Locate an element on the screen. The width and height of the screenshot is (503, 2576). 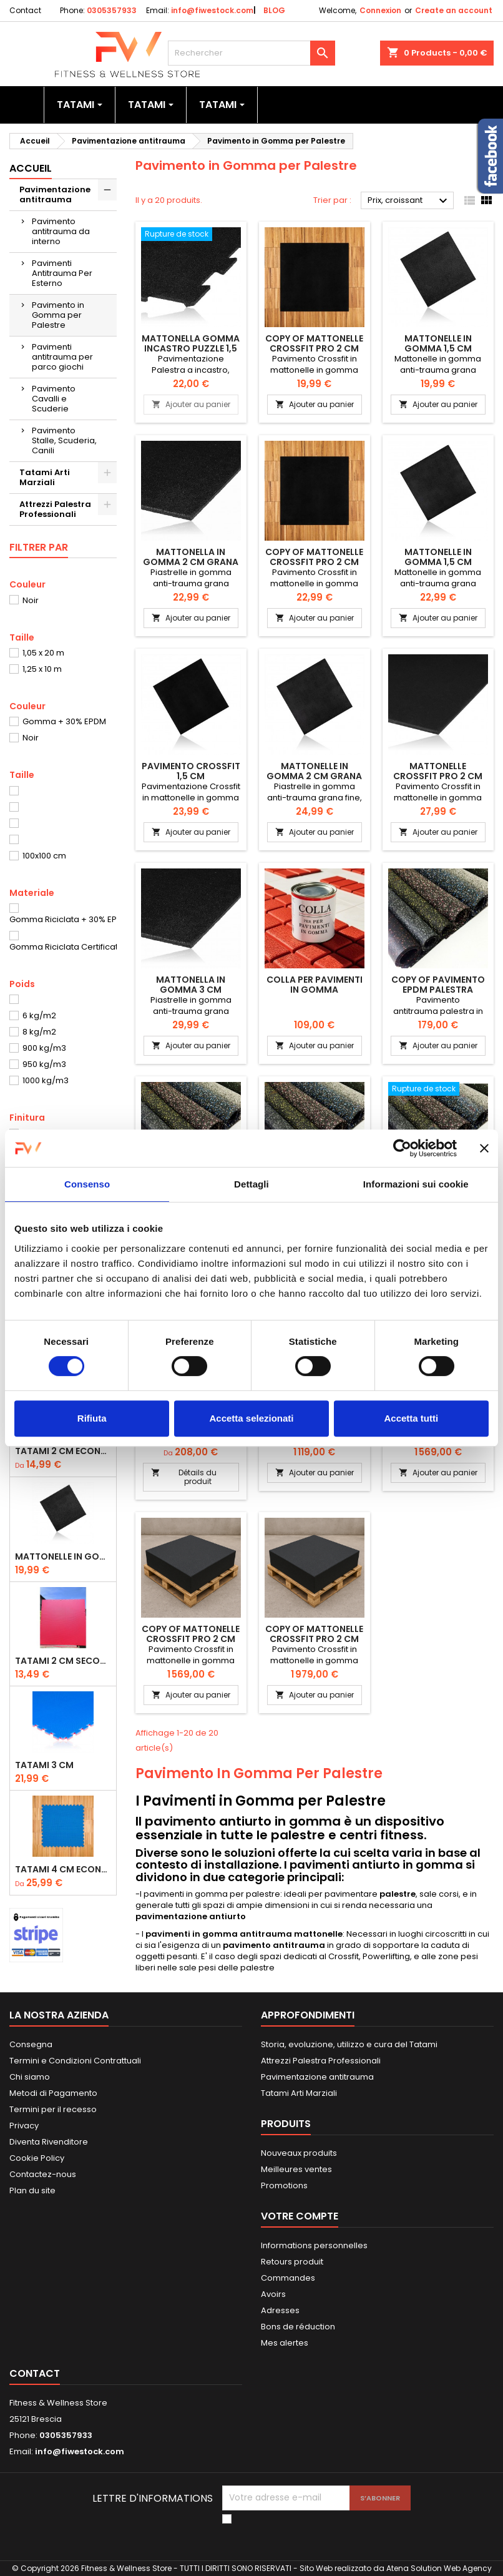
6 kg/m2 is located at coordinates (39, 1015).